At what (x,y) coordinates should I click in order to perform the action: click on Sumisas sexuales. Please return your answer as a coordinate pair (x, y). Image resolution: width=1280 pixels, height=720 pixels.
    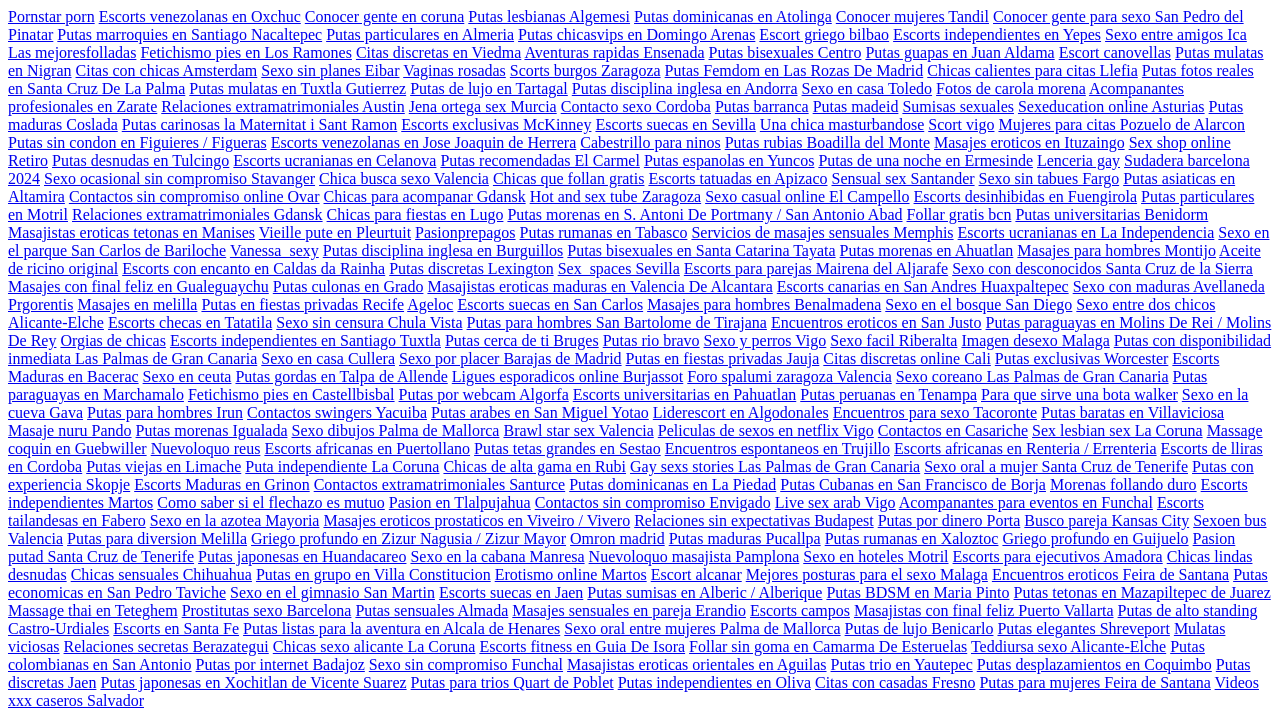
    Looking at the image, I should click on (958, 106).